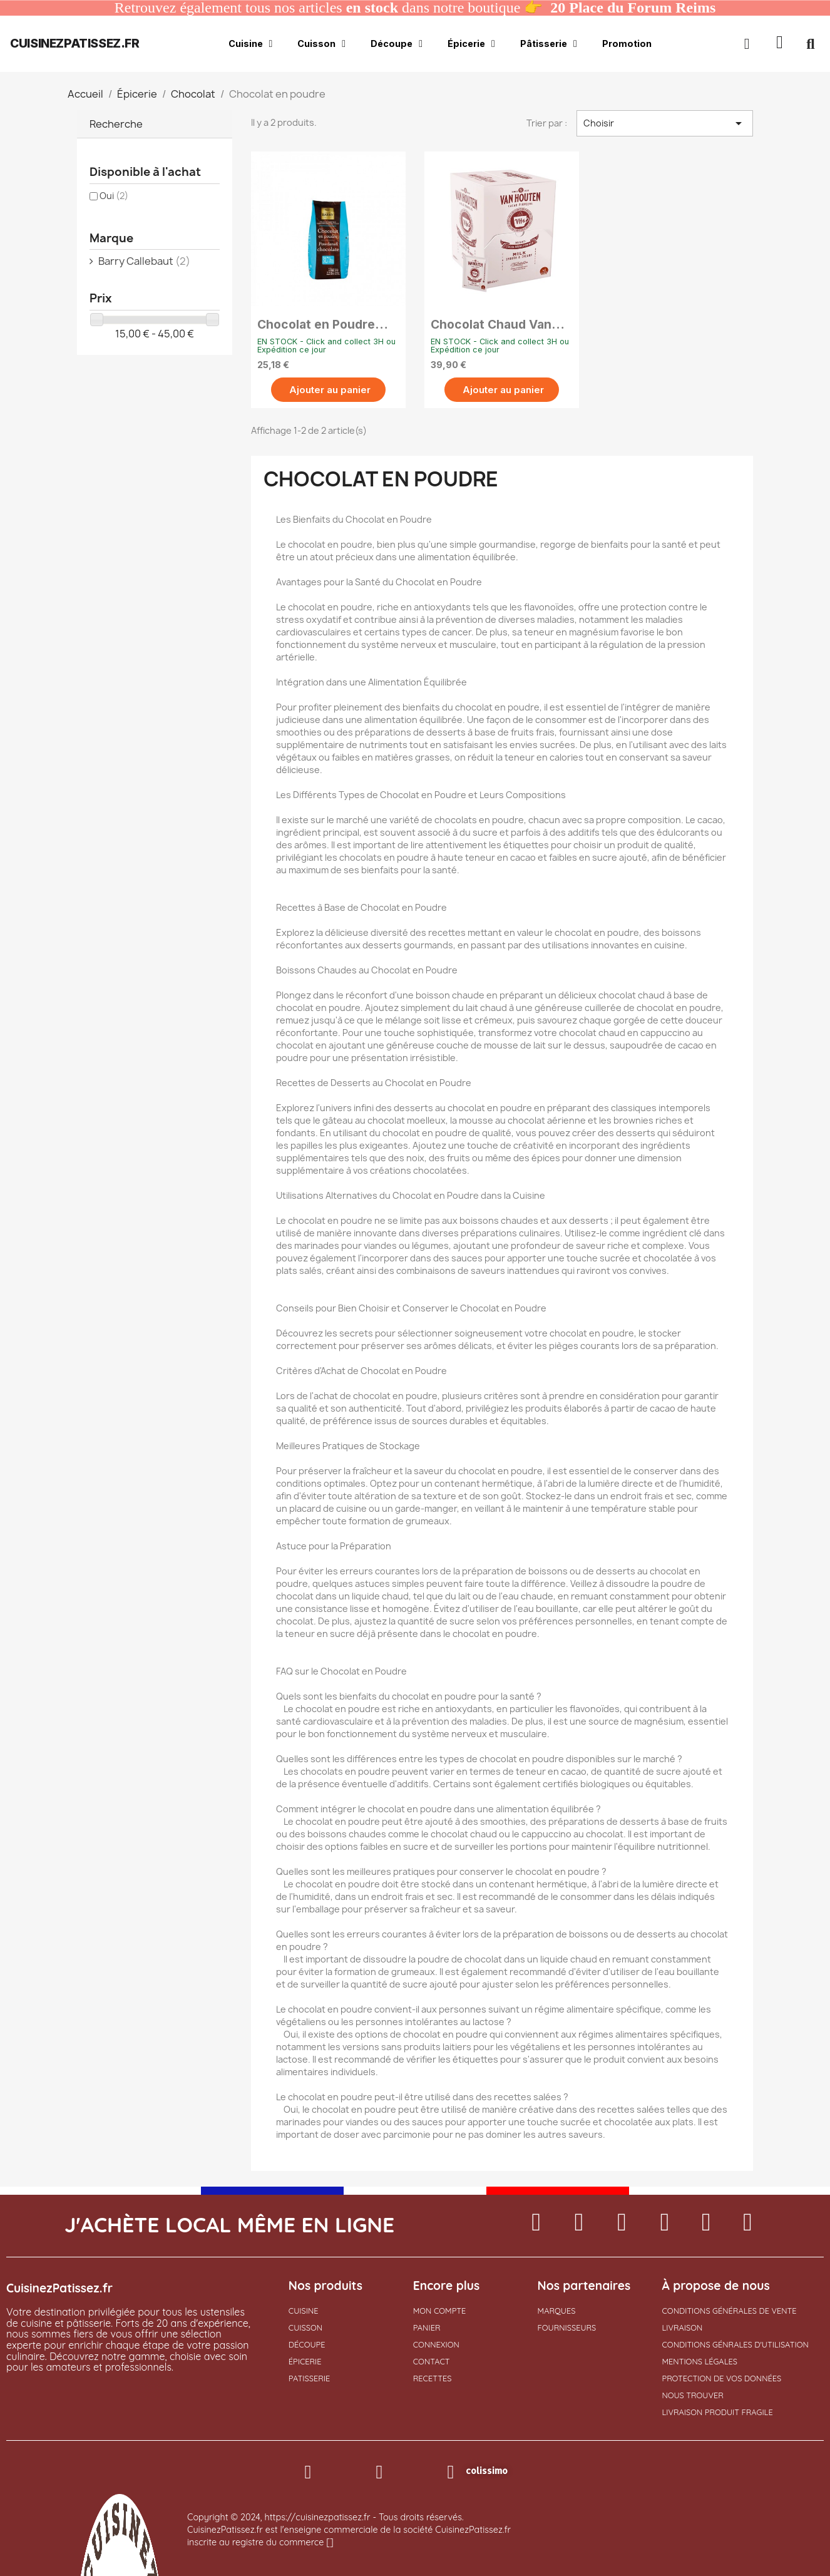 The image size is (830, 2576). What do you see at coordinates (471, 44) in the screenshot?
I see `Épicerie` at bounding box center [471, 44].